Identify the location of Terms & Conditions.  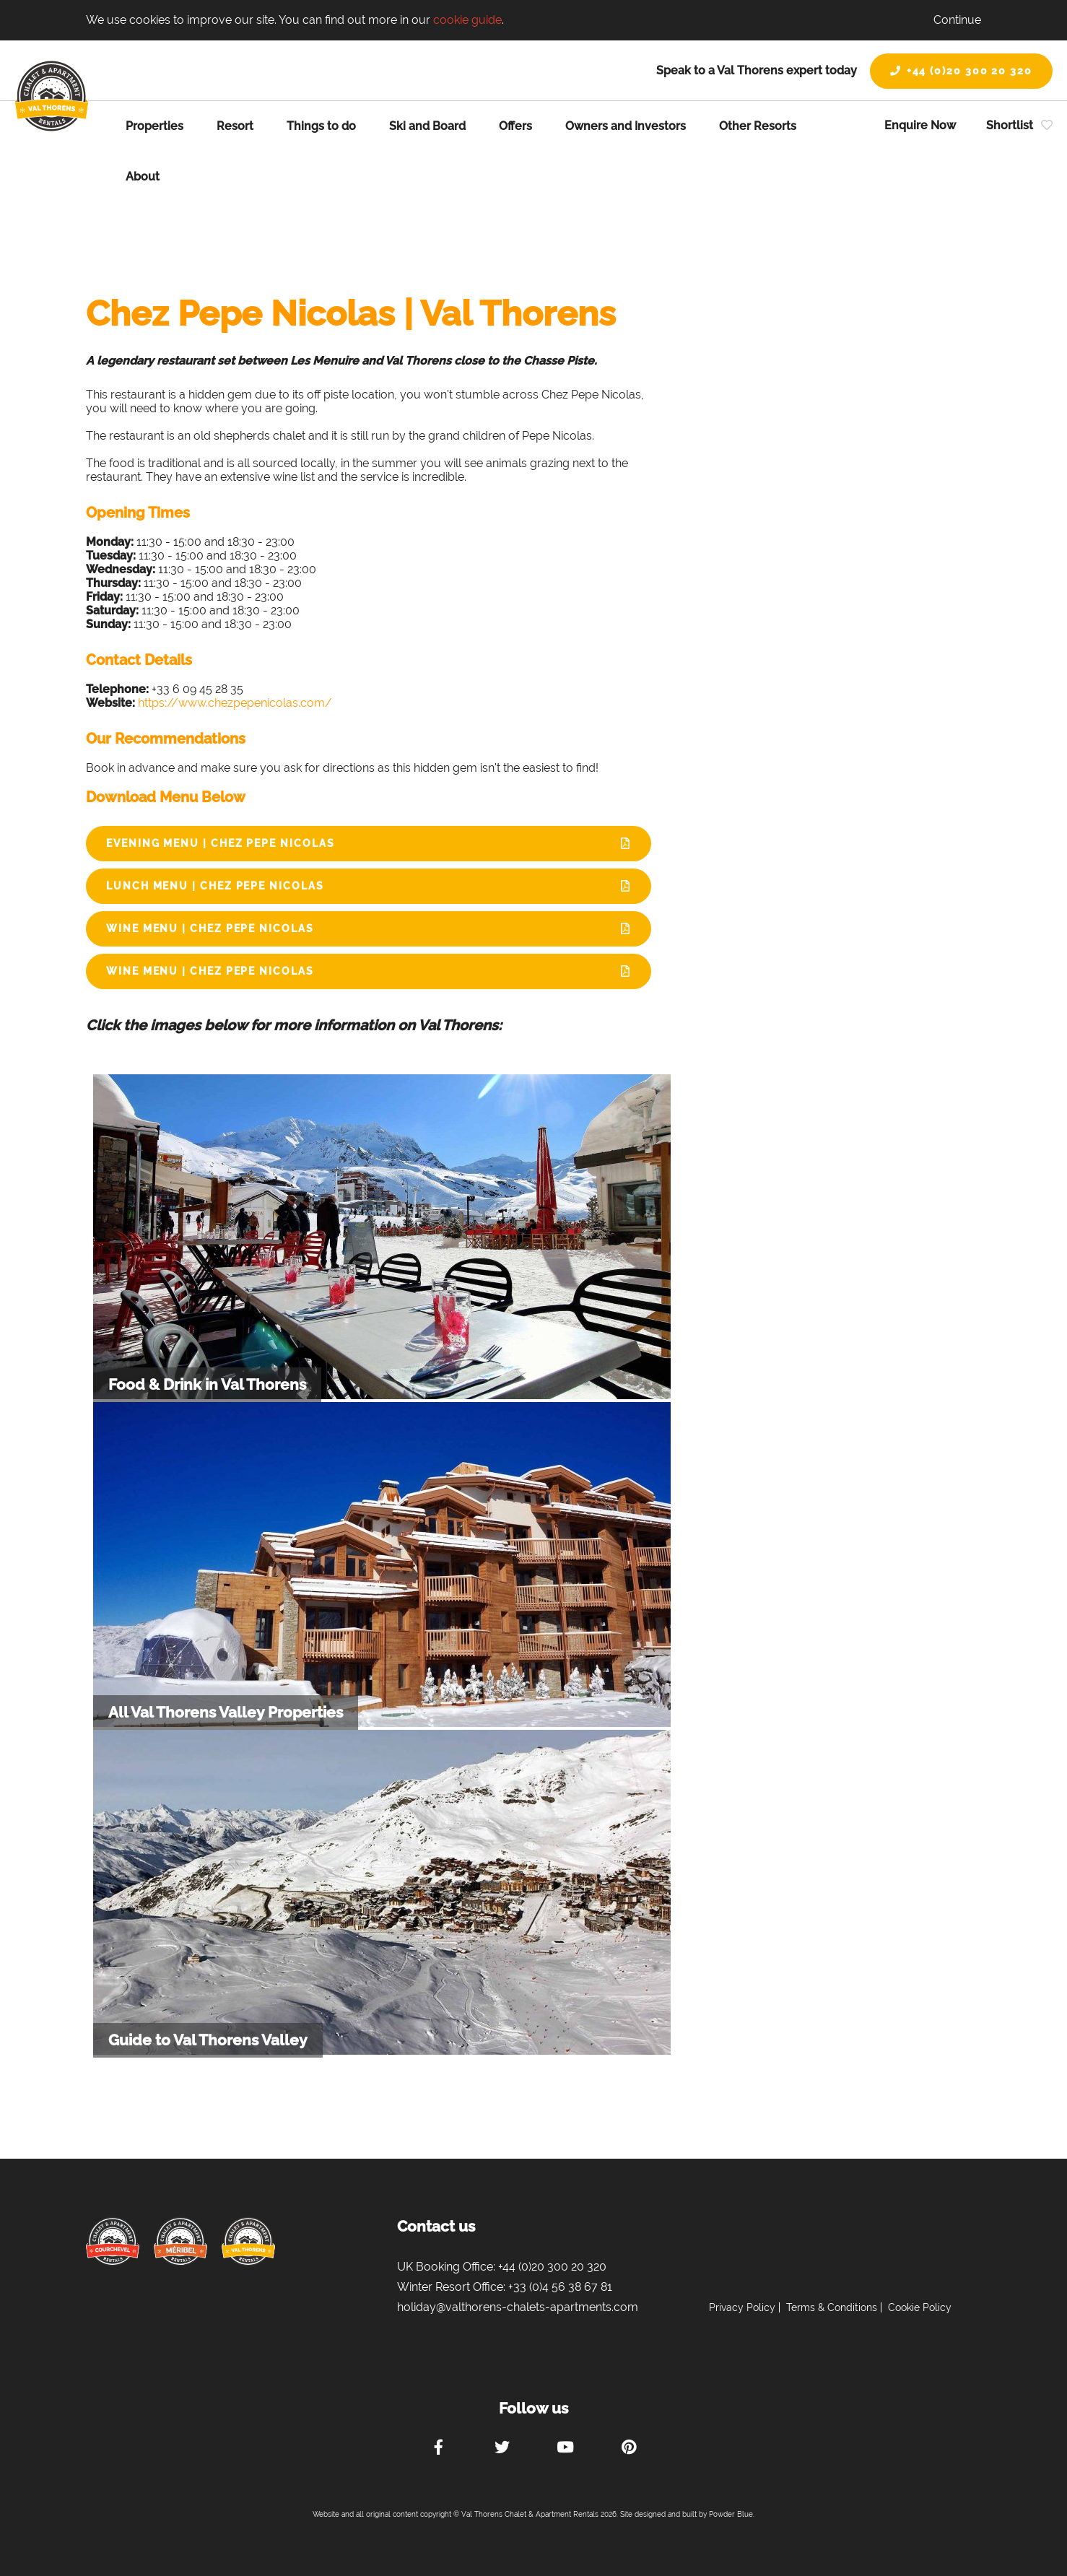
(831, 2307).